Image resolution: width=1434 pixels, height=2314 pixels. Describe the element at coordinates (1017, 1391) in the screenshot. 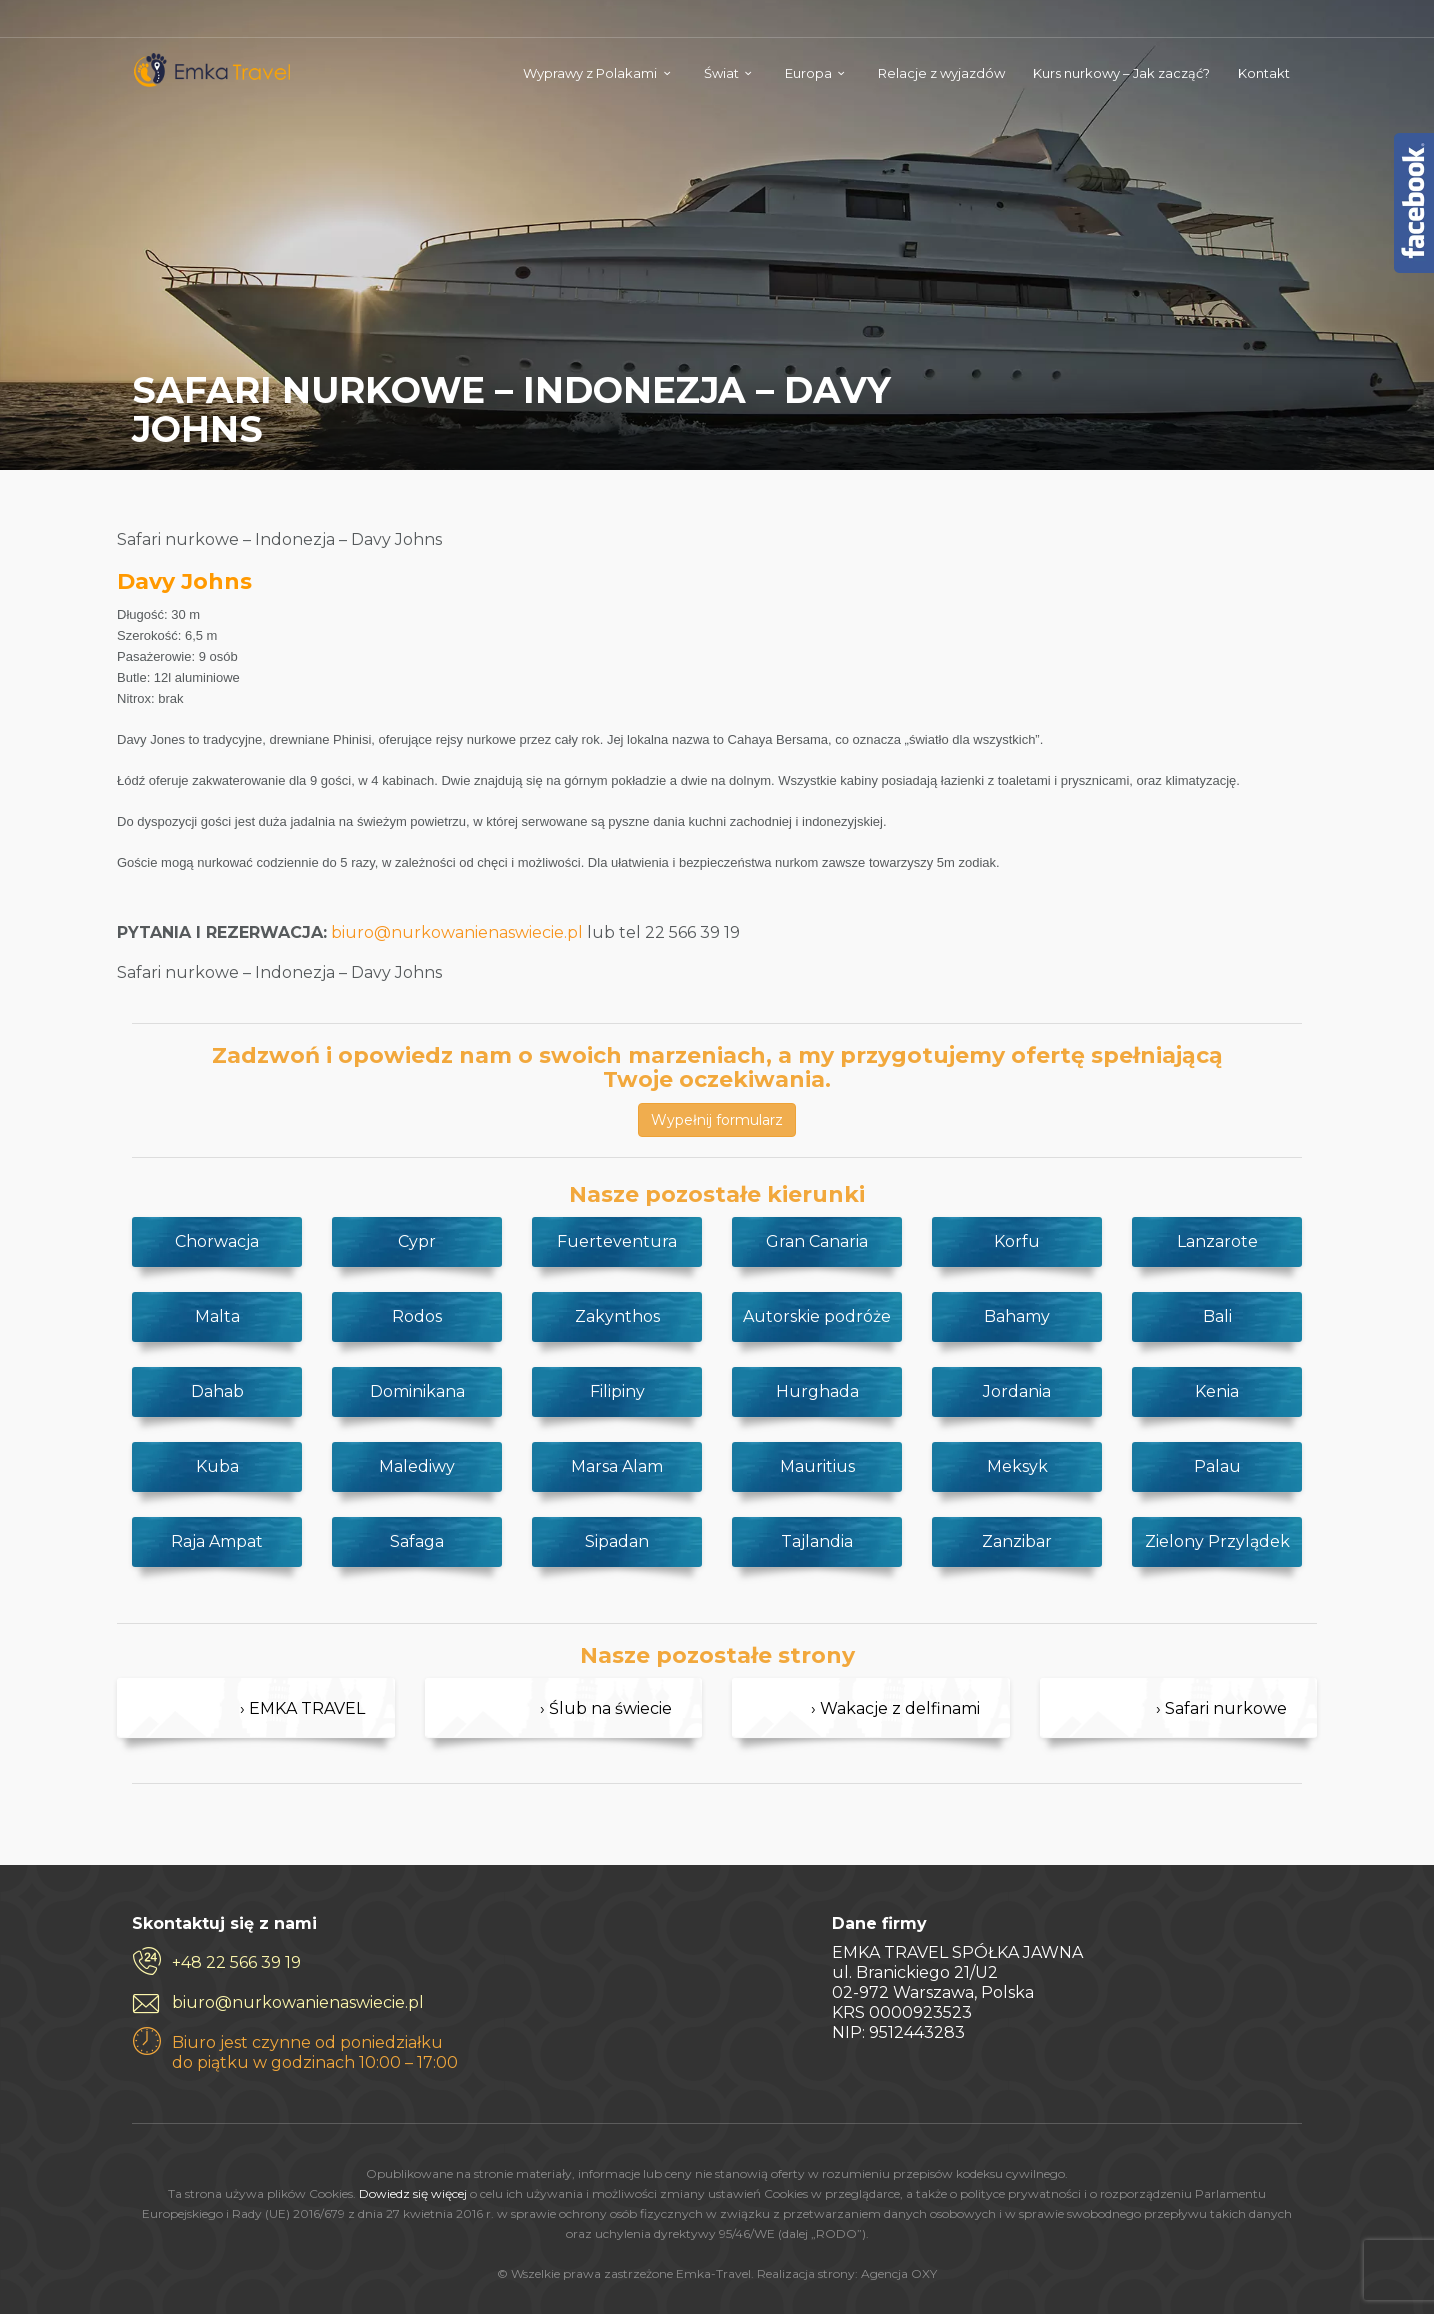

I see `Jordania` at that location.